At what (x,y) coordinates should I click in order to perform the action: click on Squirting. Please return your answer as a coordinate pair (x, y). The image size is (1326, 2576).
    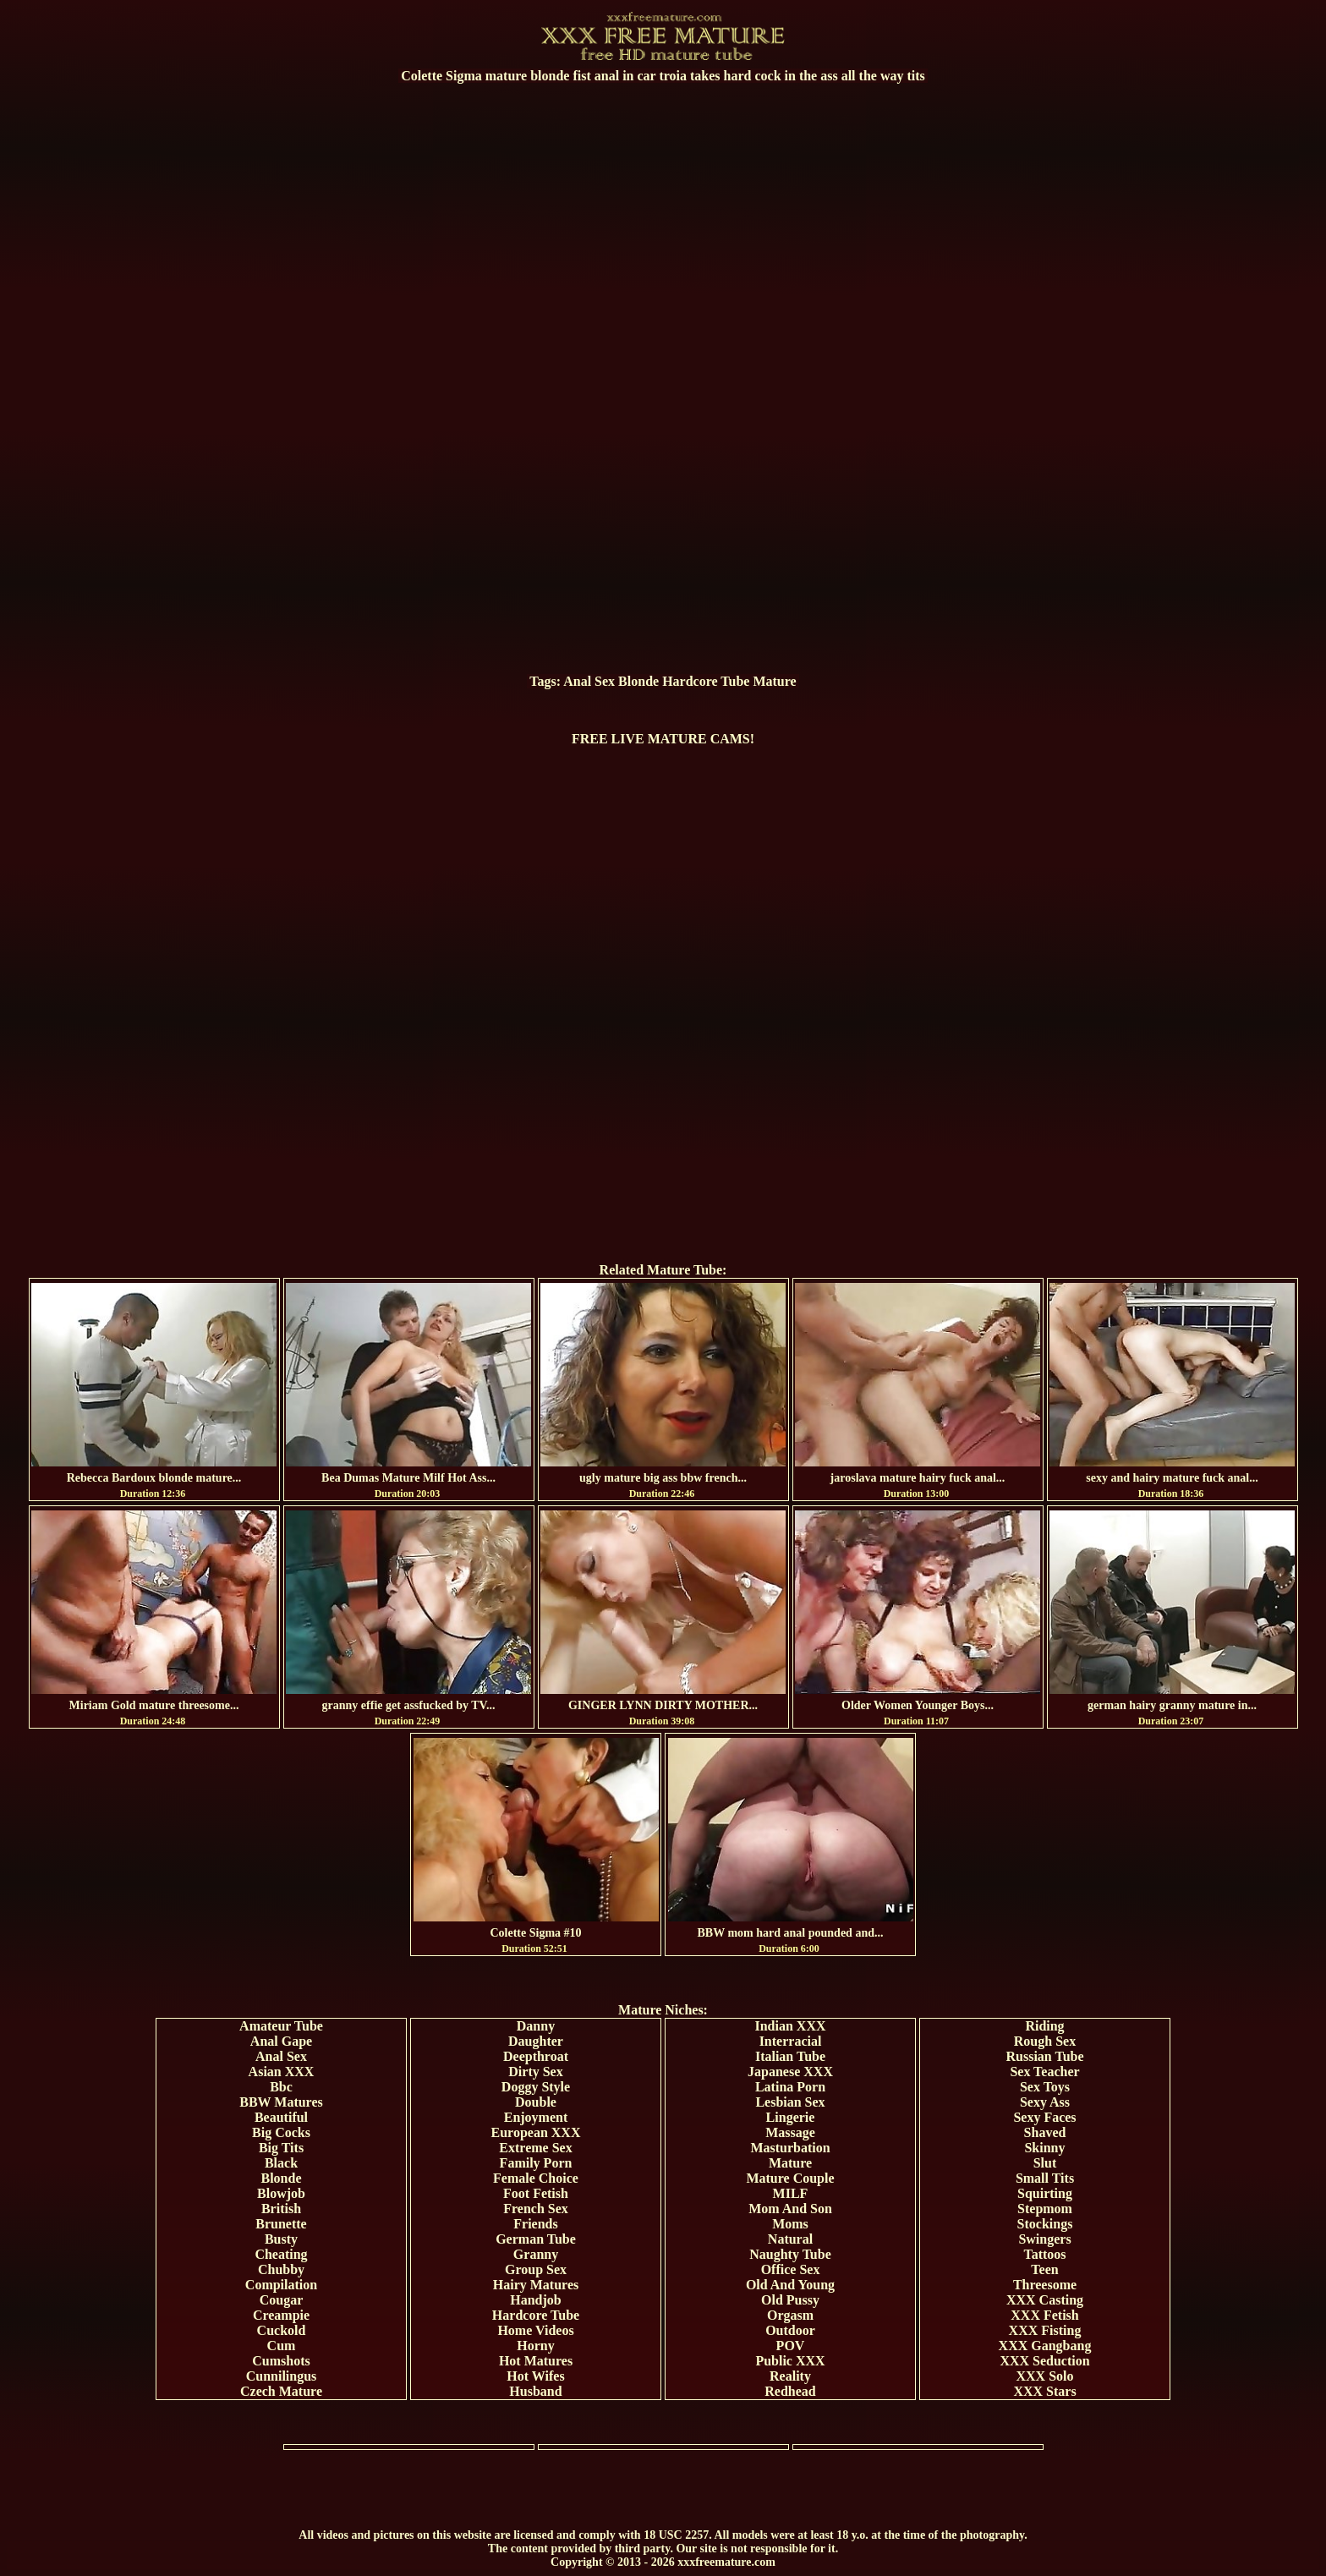
    Looking at the image, I should click on (1044, 2193).